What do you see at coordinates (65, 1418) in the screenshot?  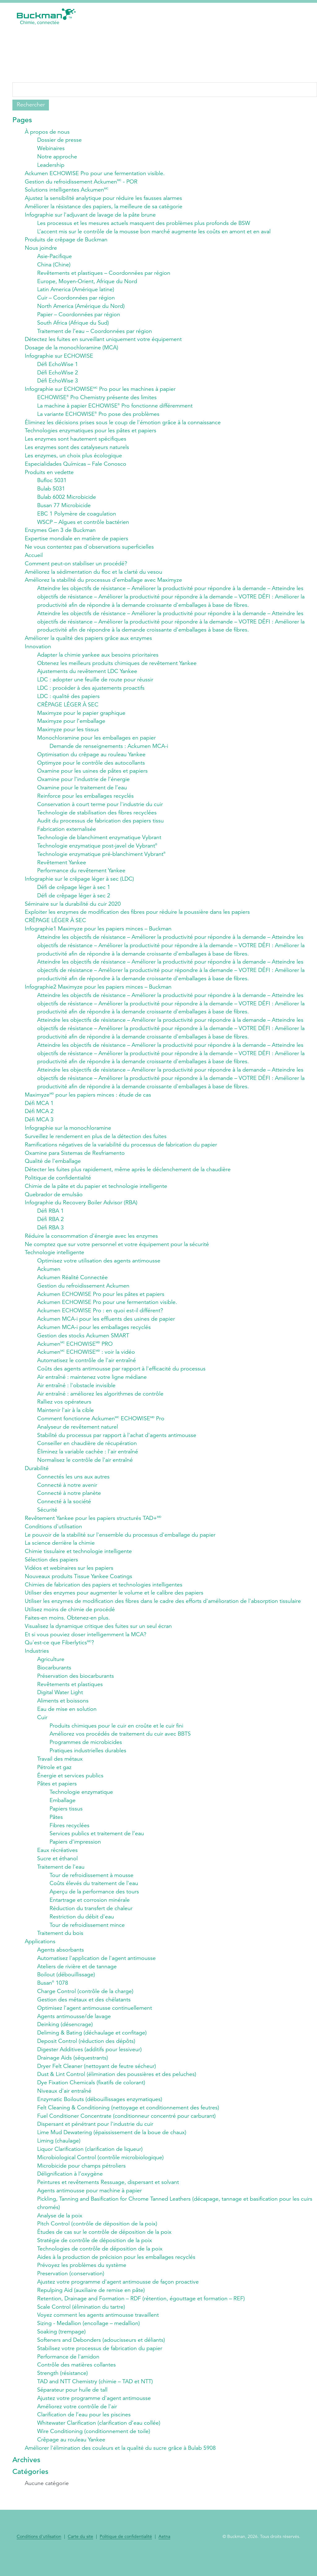 I see `Maintenir l'air à la cible​​​​​​​` at bounding box center [65, 1418].